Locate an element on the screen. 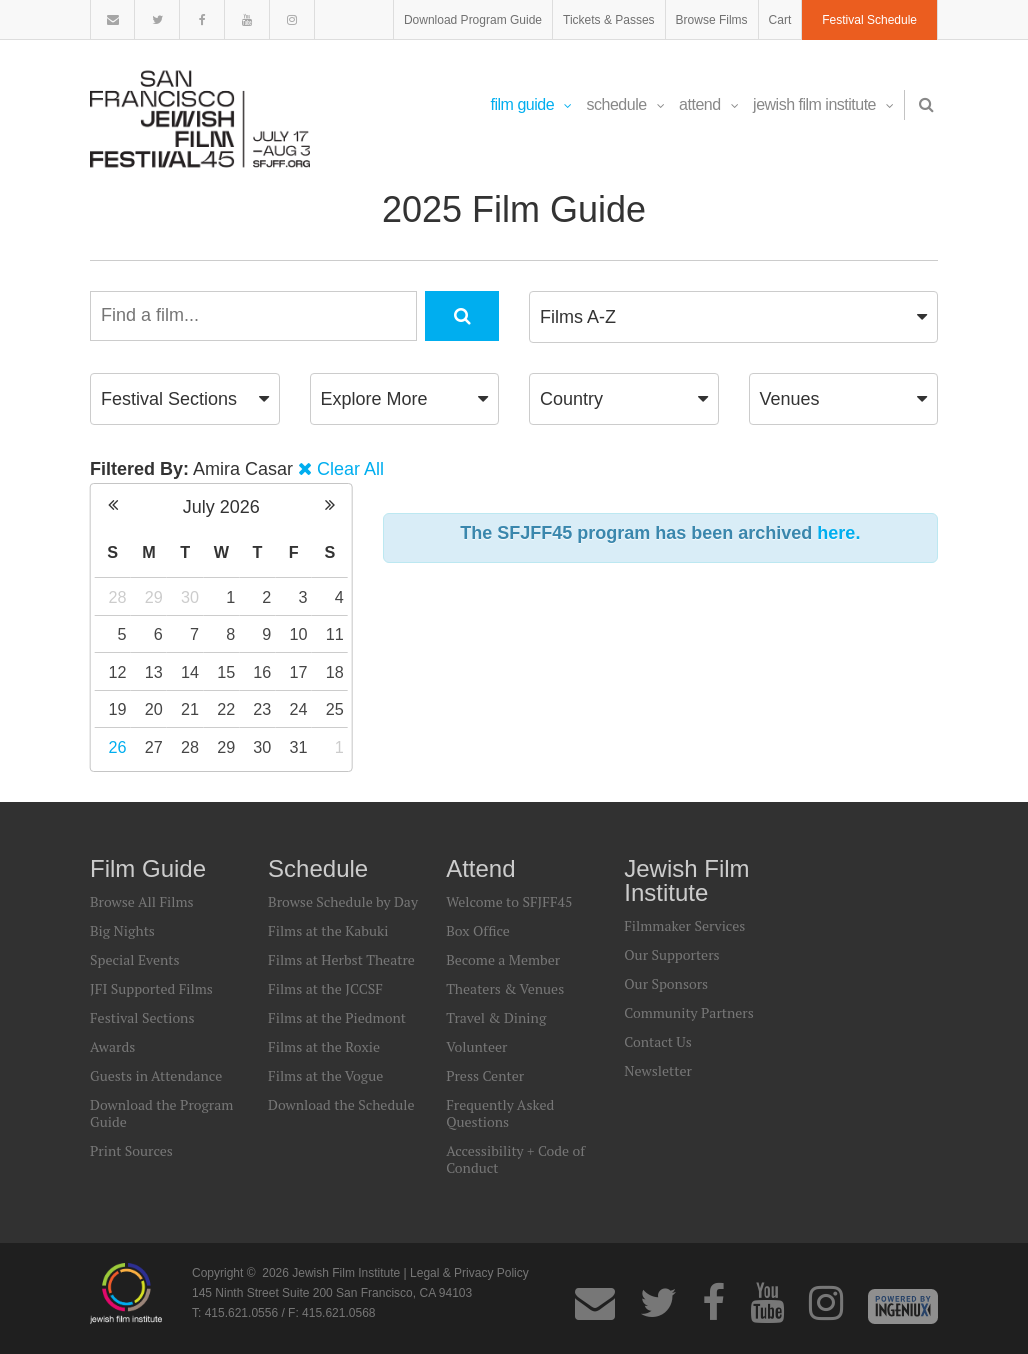 The image size is (1028, 1354). Welcome to SFJFF45 is located at coordinates (509, 901).